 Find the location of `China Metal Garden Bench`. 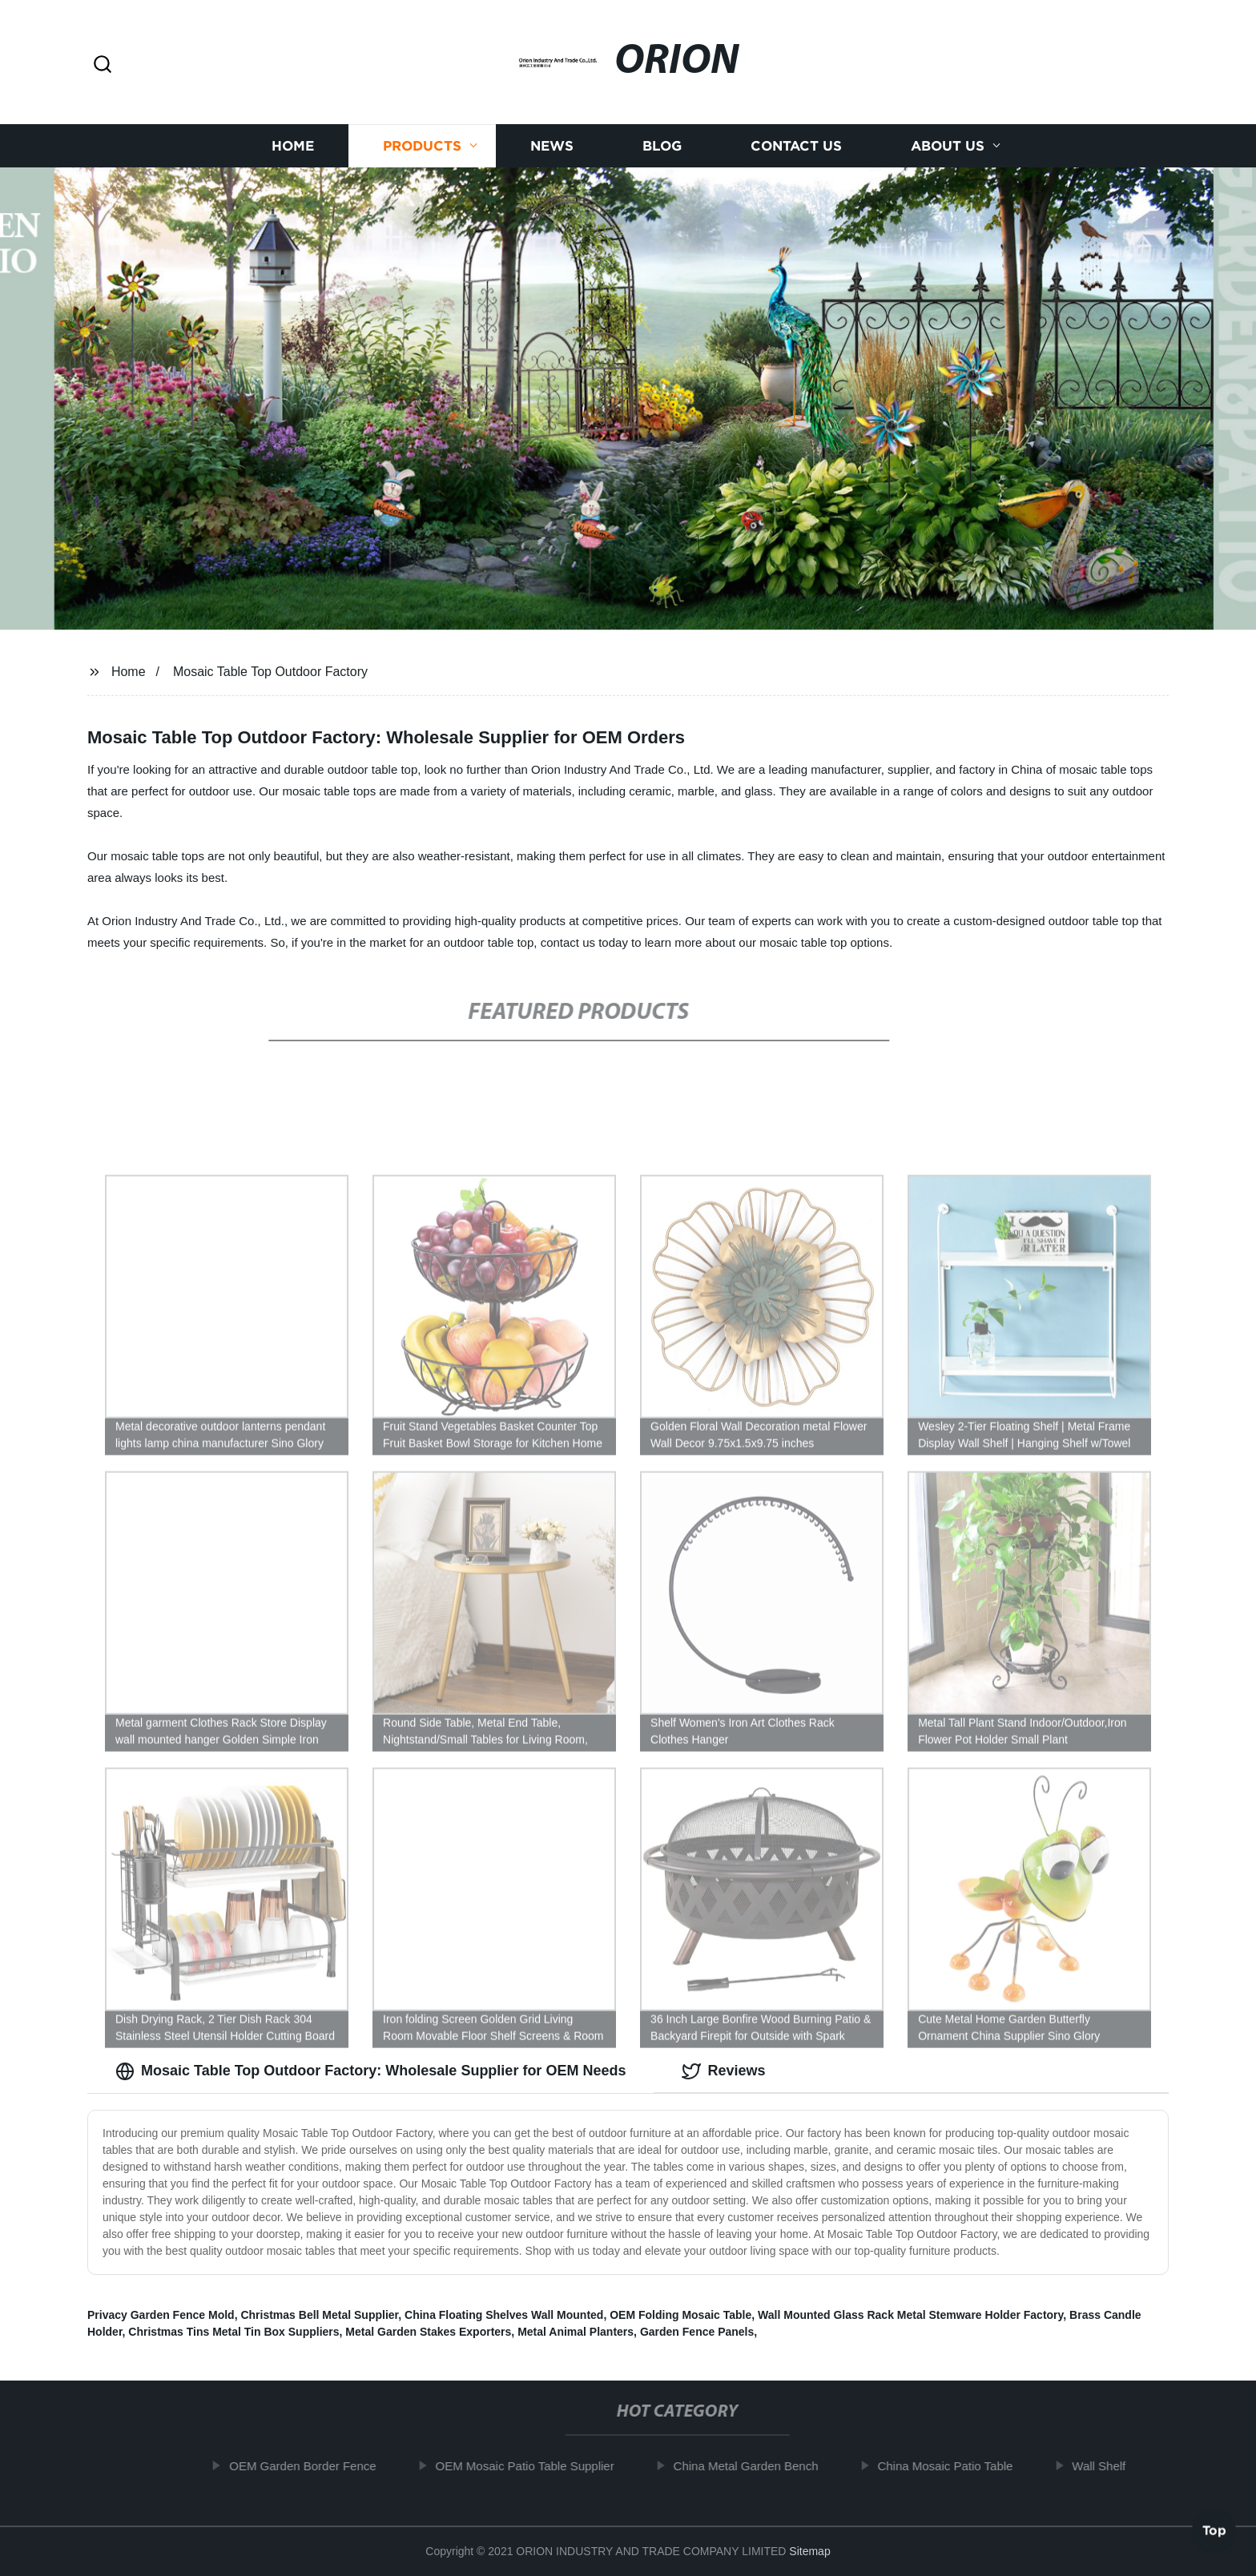

China Metal Garden Bench is located at coordinates (753, 2466).